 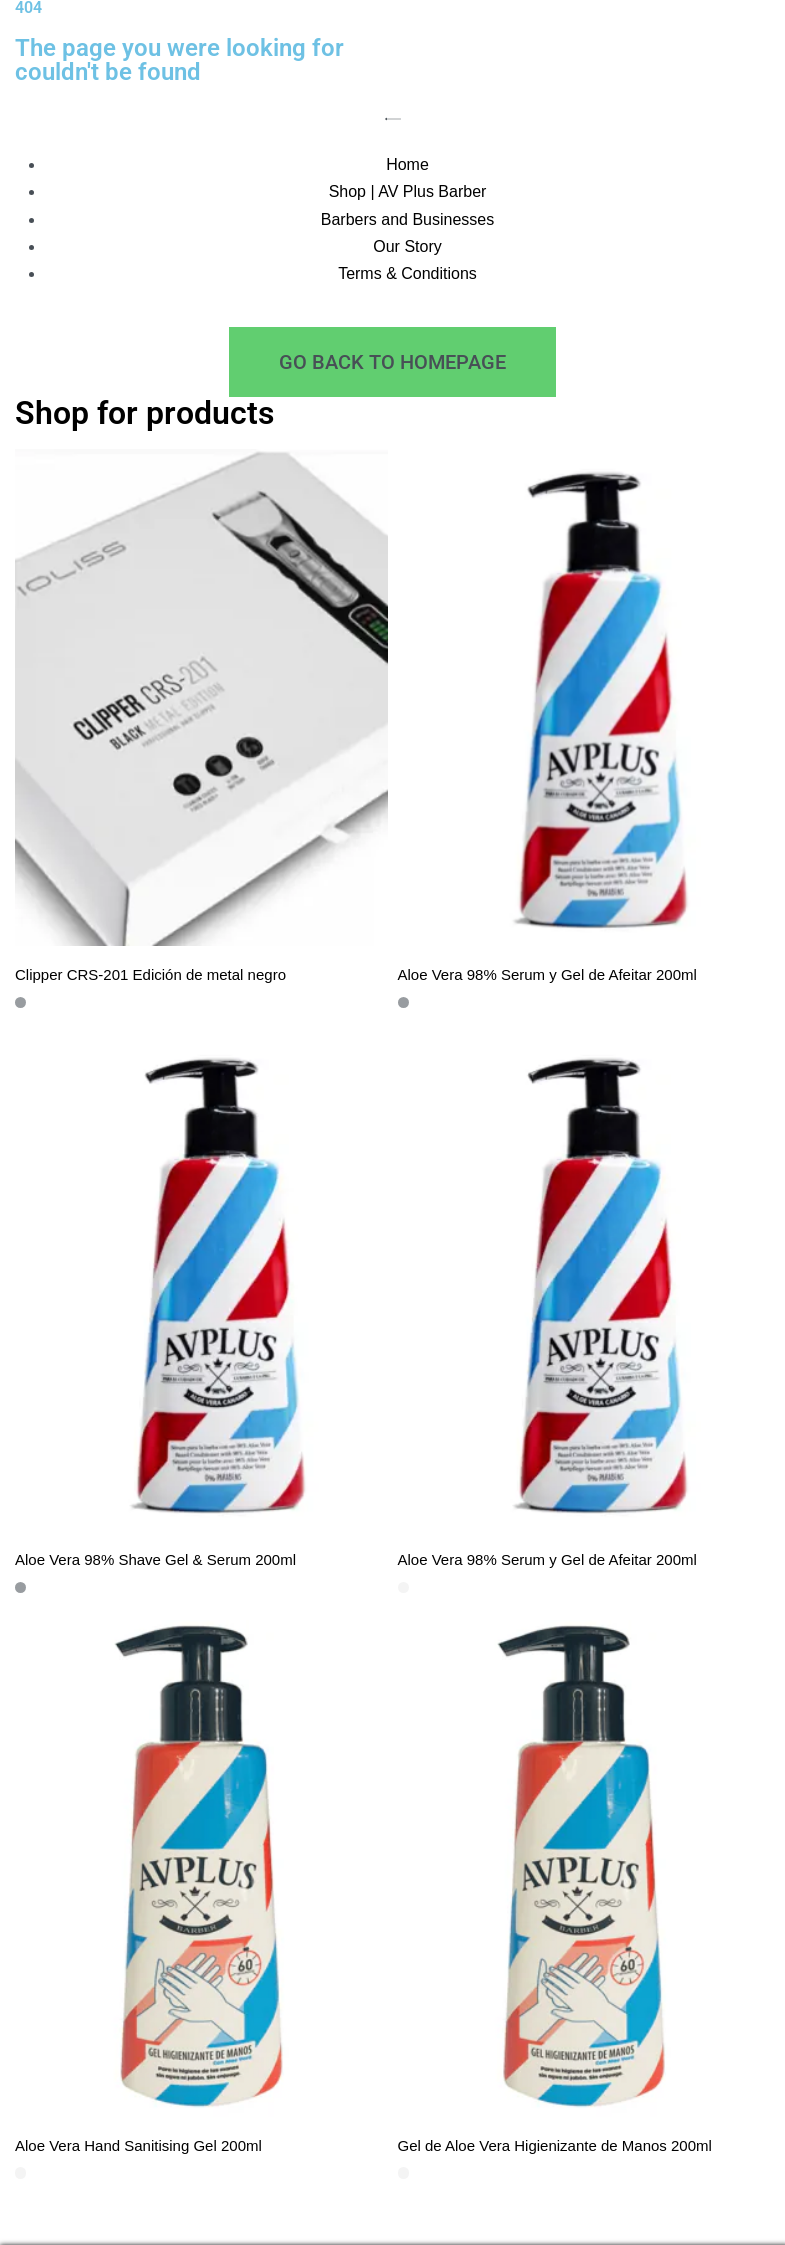 I want to click on Clipper CRS-201 Edición de metal negro, so click(x=150, y=974).